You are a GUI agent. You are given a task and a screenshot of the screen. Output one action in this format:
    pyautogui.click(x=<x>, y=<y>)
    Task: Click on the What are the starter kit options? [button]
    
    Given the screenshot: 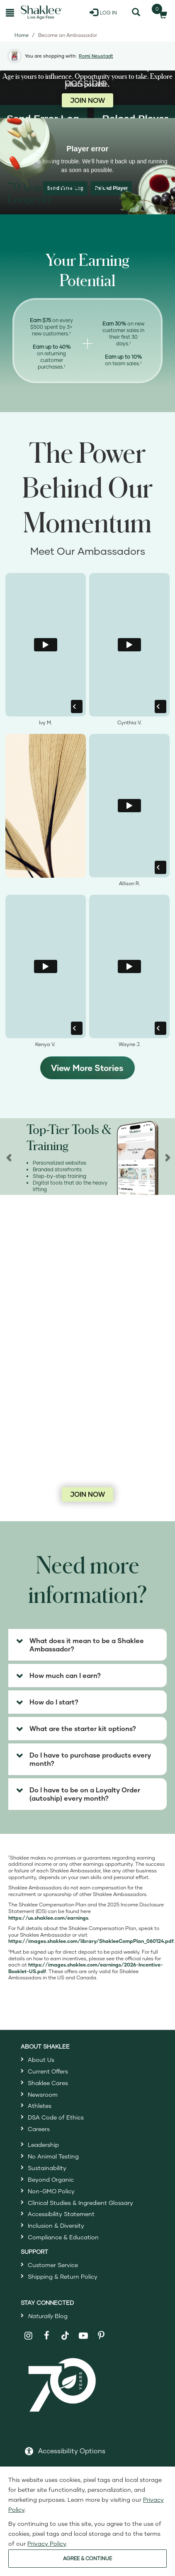 What is the action you would take?
    pyautogui.click(x=82, y=1728)
    